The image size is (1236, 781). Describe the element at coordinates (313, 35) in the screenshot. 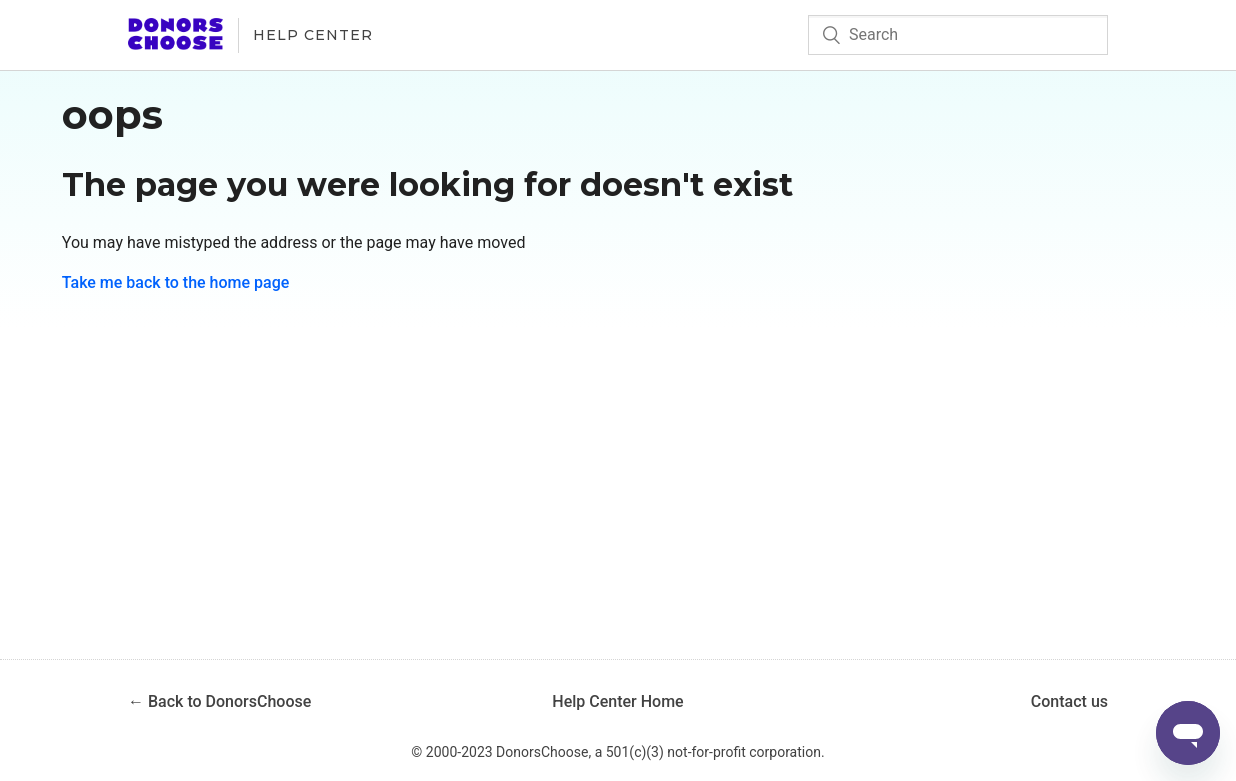

I see `Help Center` at that location.